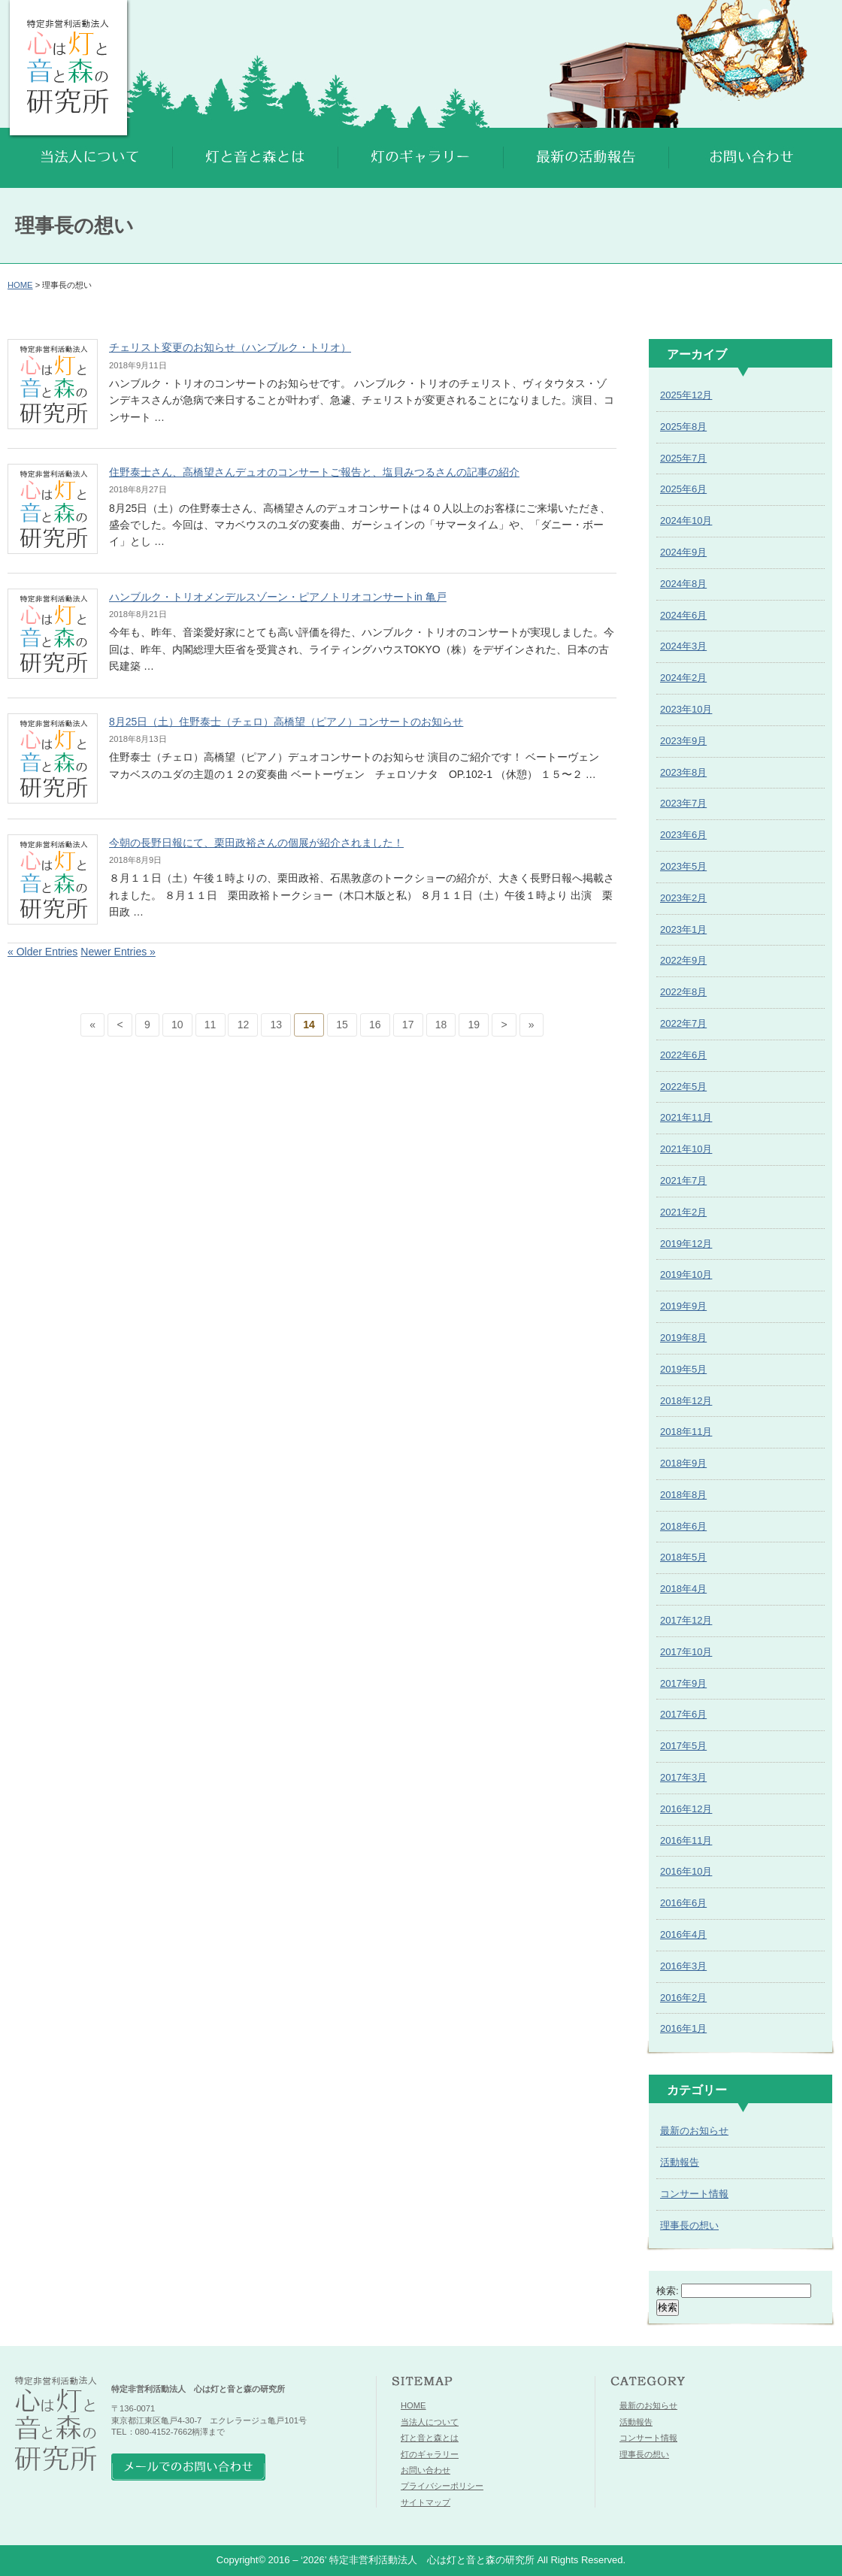 The width and height of the screenshot is (842, 2576). What do you see at coordinates (683, 677) in the screenshot?
I see `2024年2月` at bounding box center [683, 677].